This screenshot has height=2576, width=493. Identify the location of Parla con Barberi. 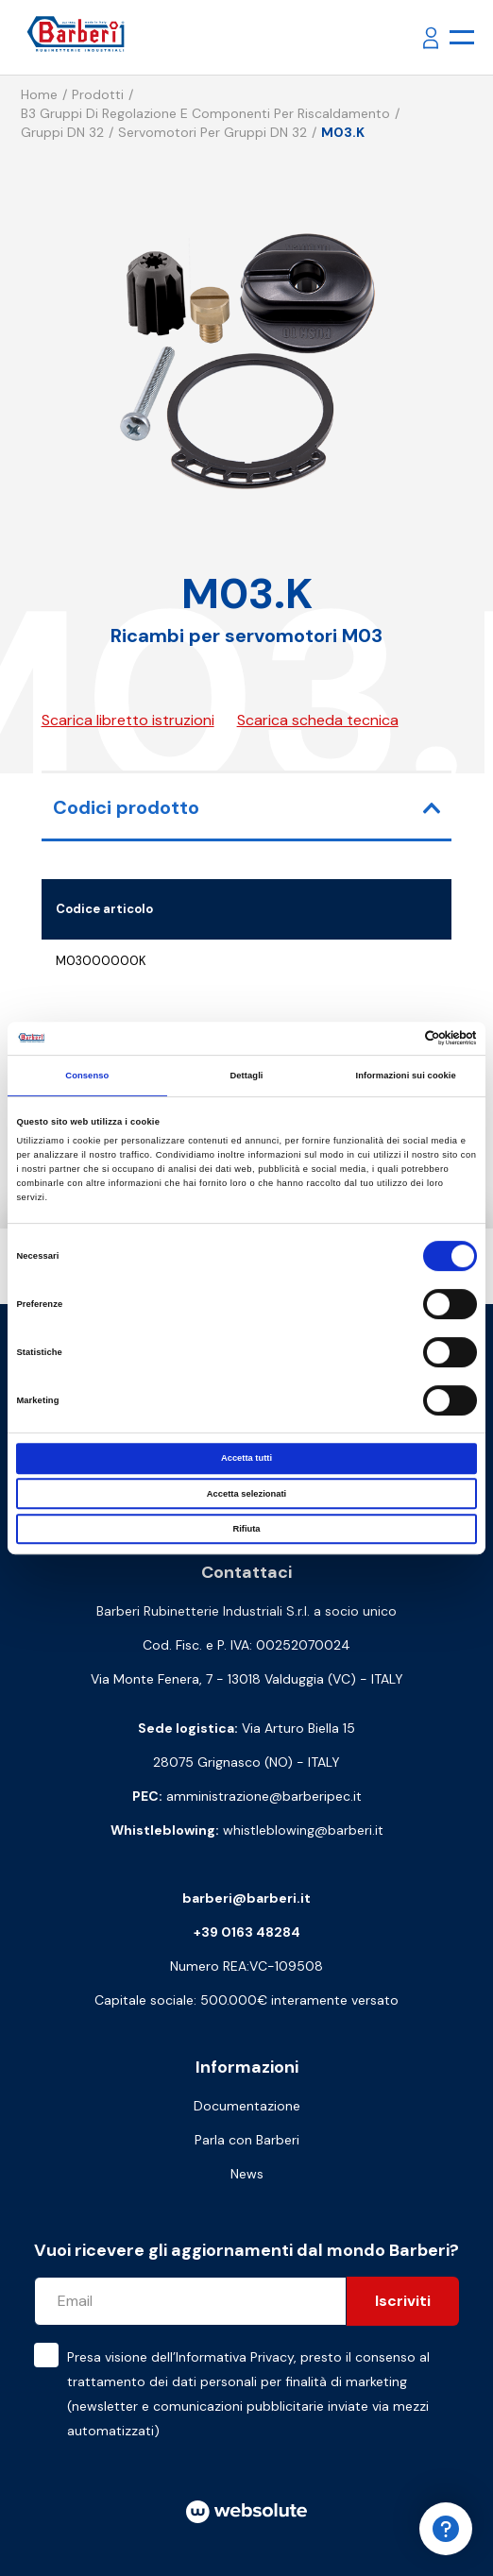
(247, 2139).